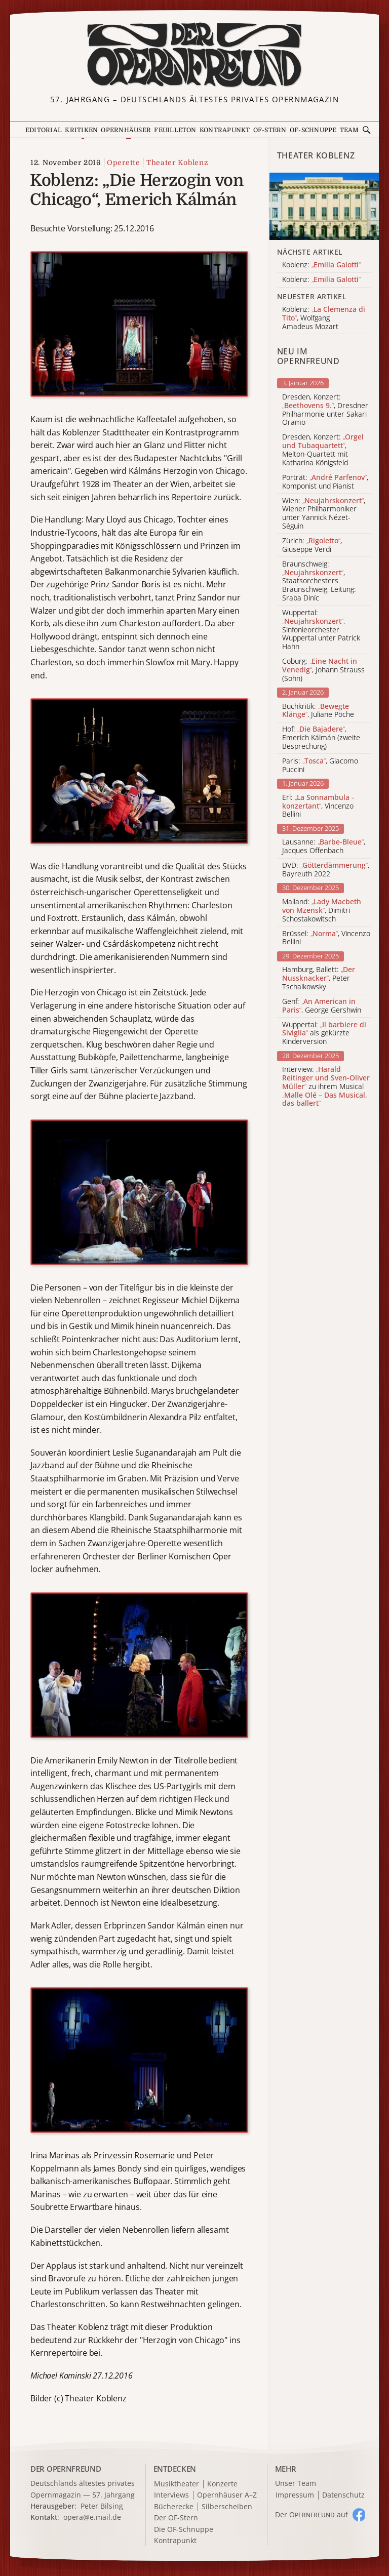 The width and height of the screenshot is (389, 2576). I want to click on Bücherecke, so click(173, 2507).